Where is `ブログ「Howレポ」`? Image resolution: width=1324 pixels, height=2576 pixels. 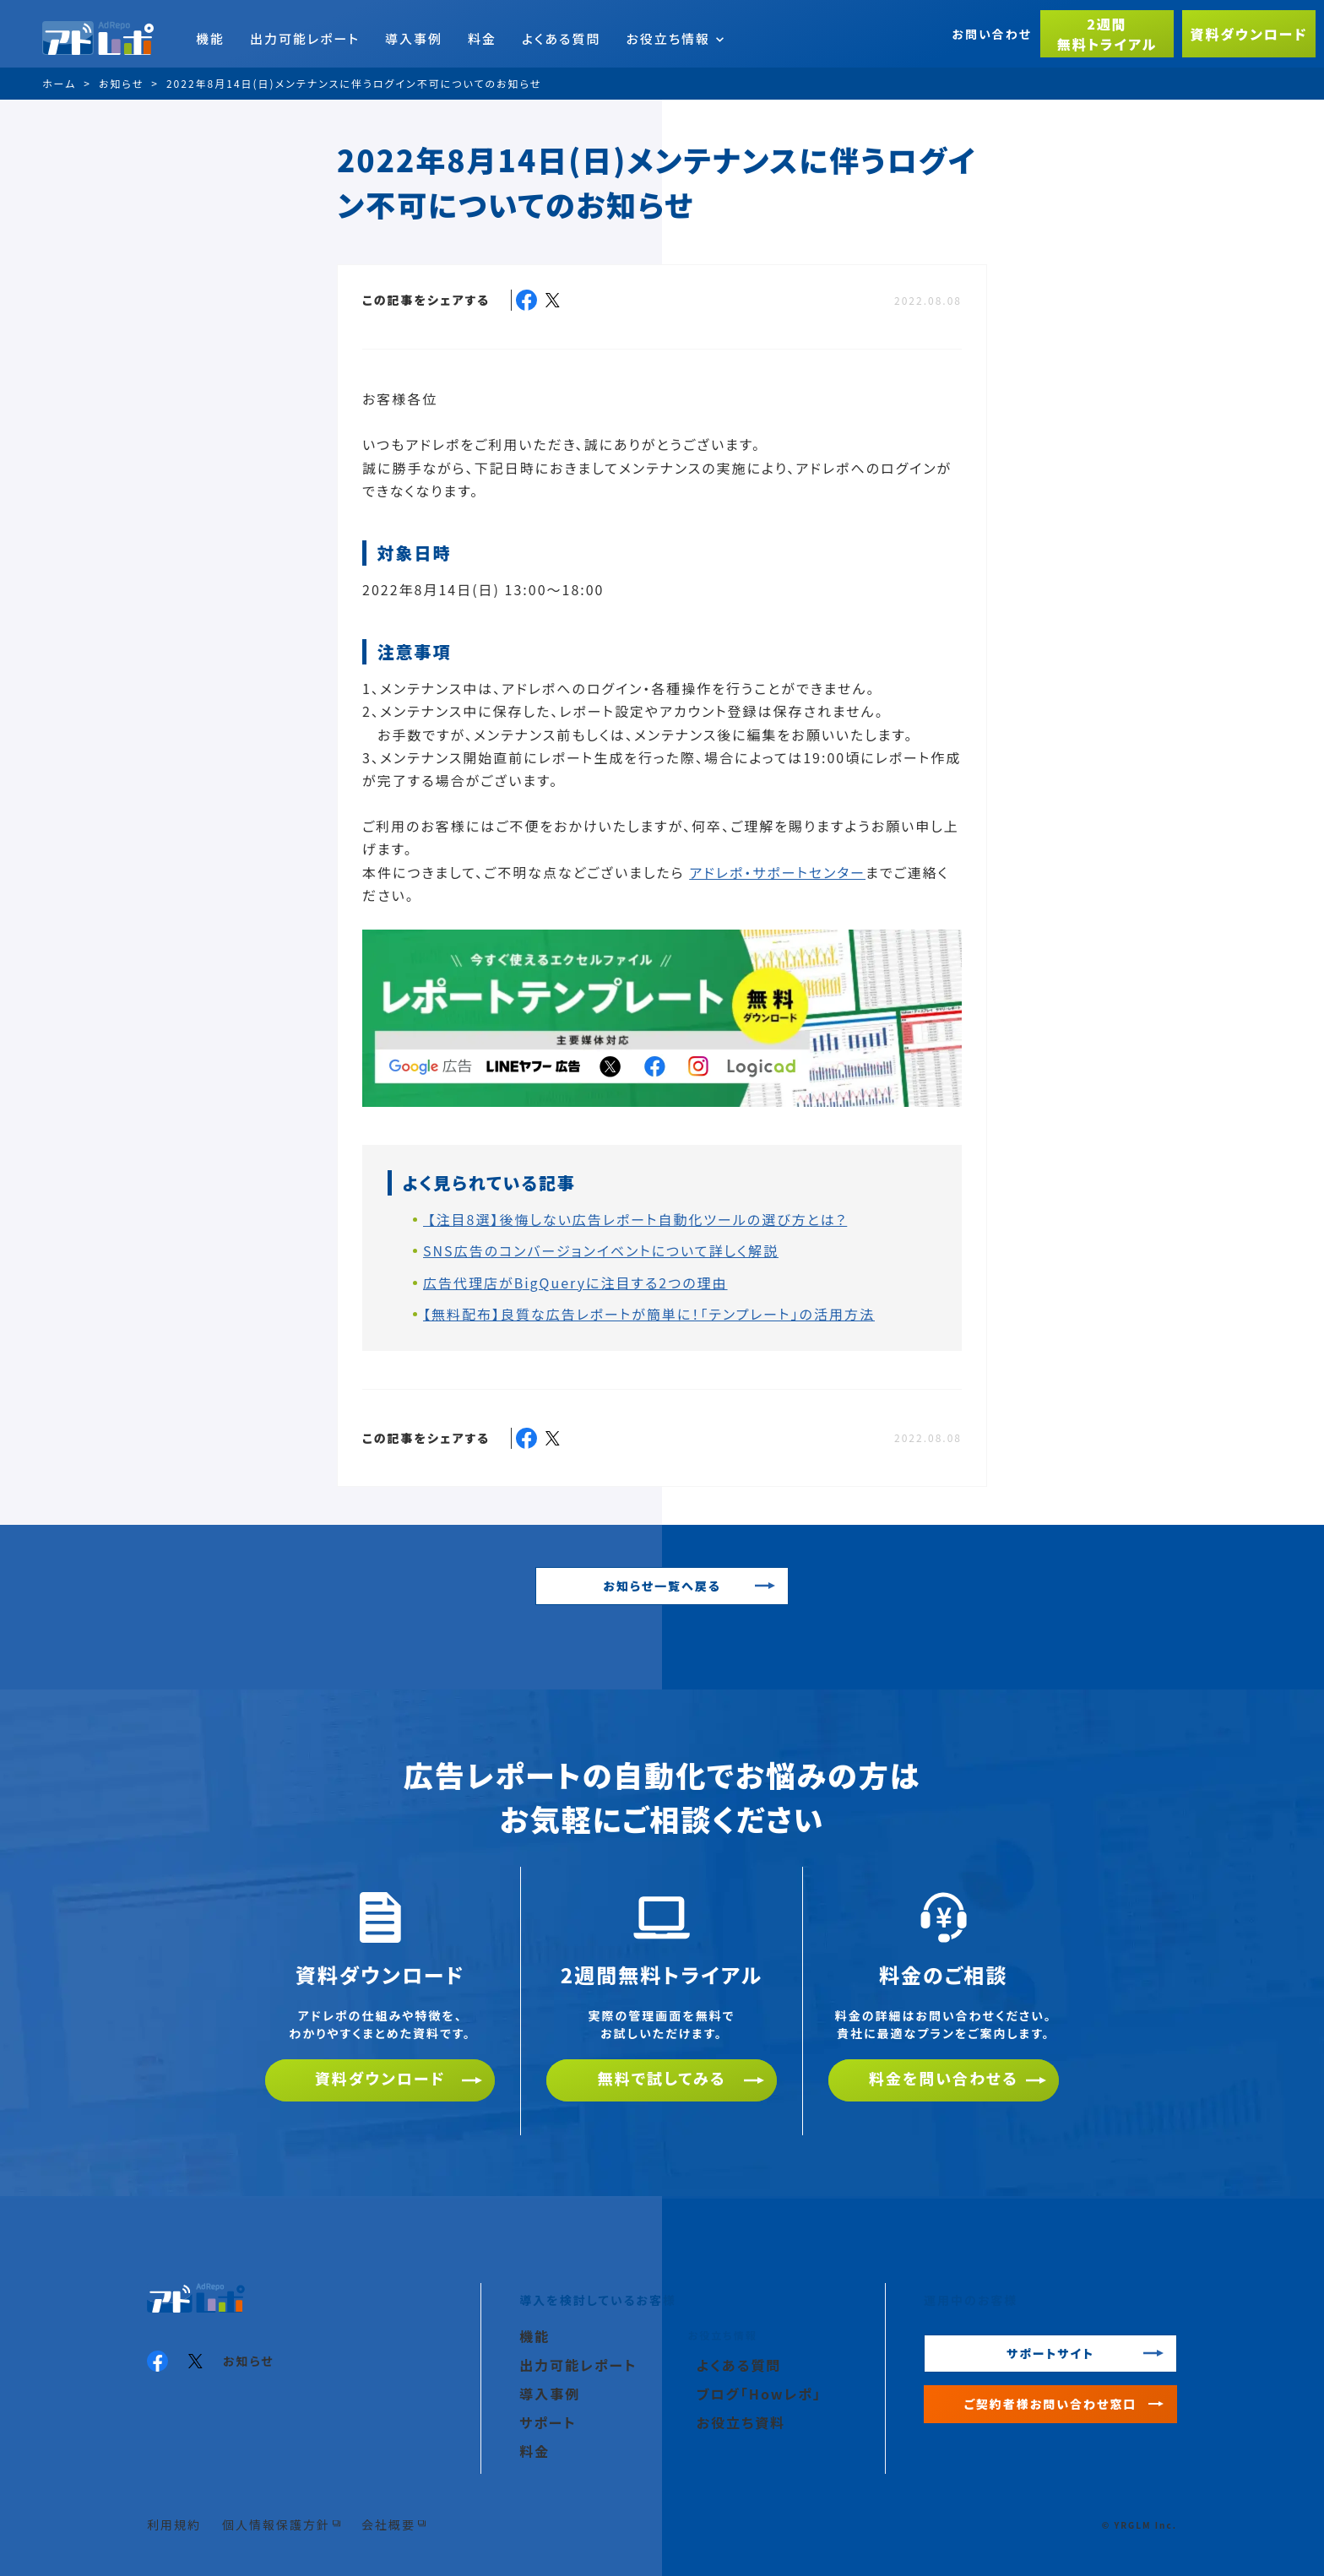
ブログ「Howレポ」 is located at coordinates (759, 2393).